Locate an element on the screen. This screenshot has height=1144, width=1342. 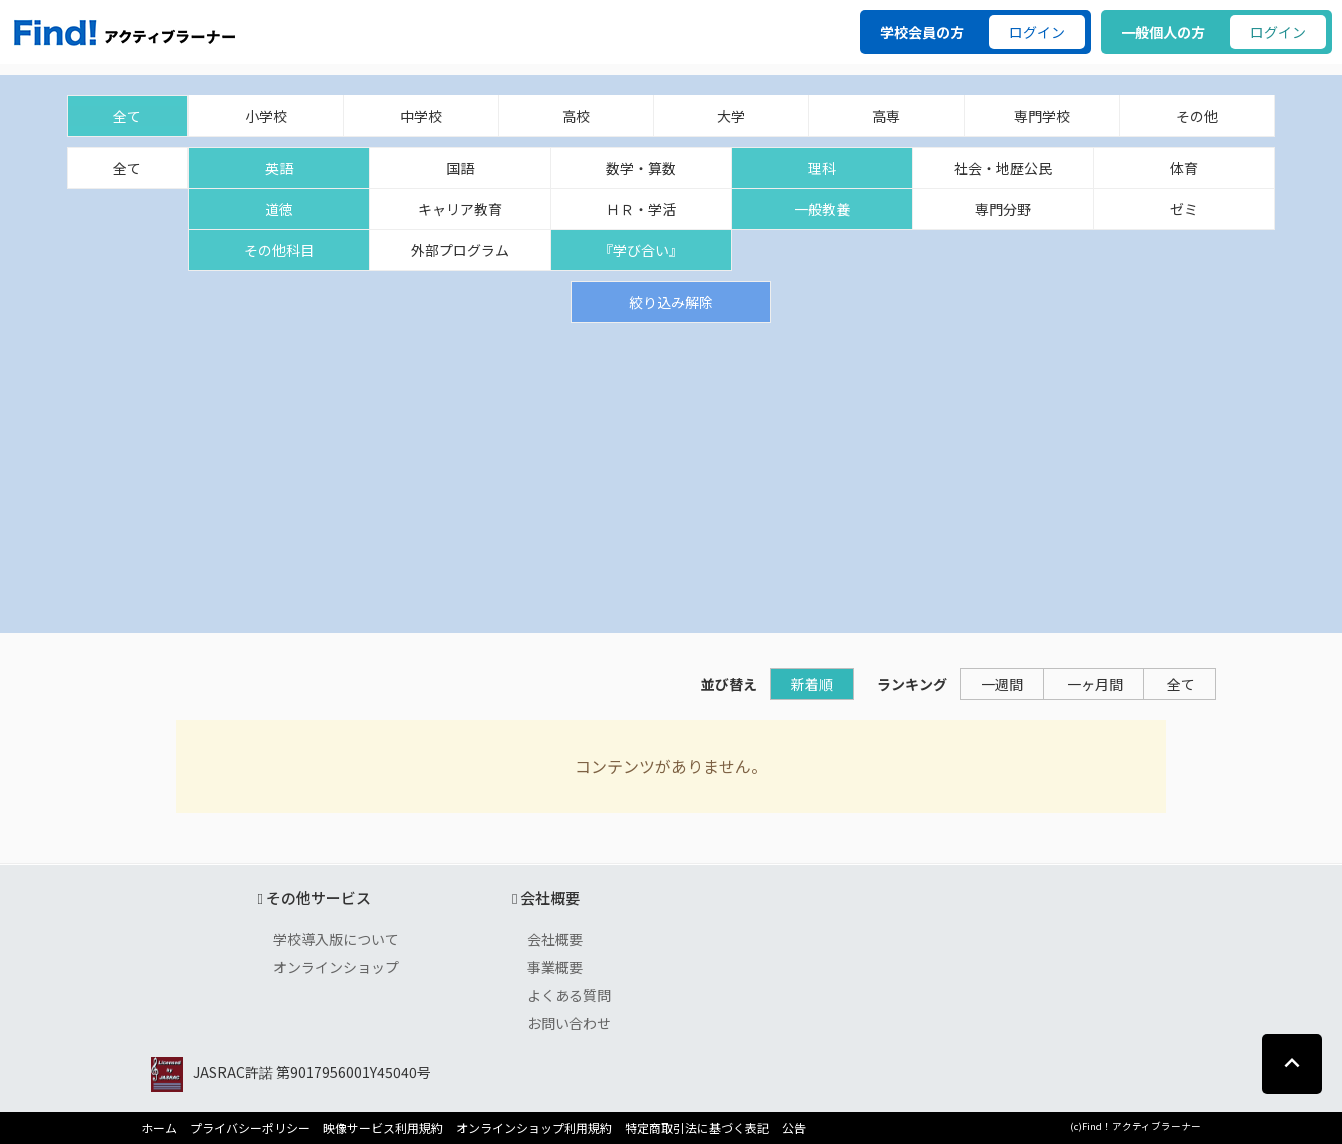
[Advertisement] is located at coordinates (671, 473).